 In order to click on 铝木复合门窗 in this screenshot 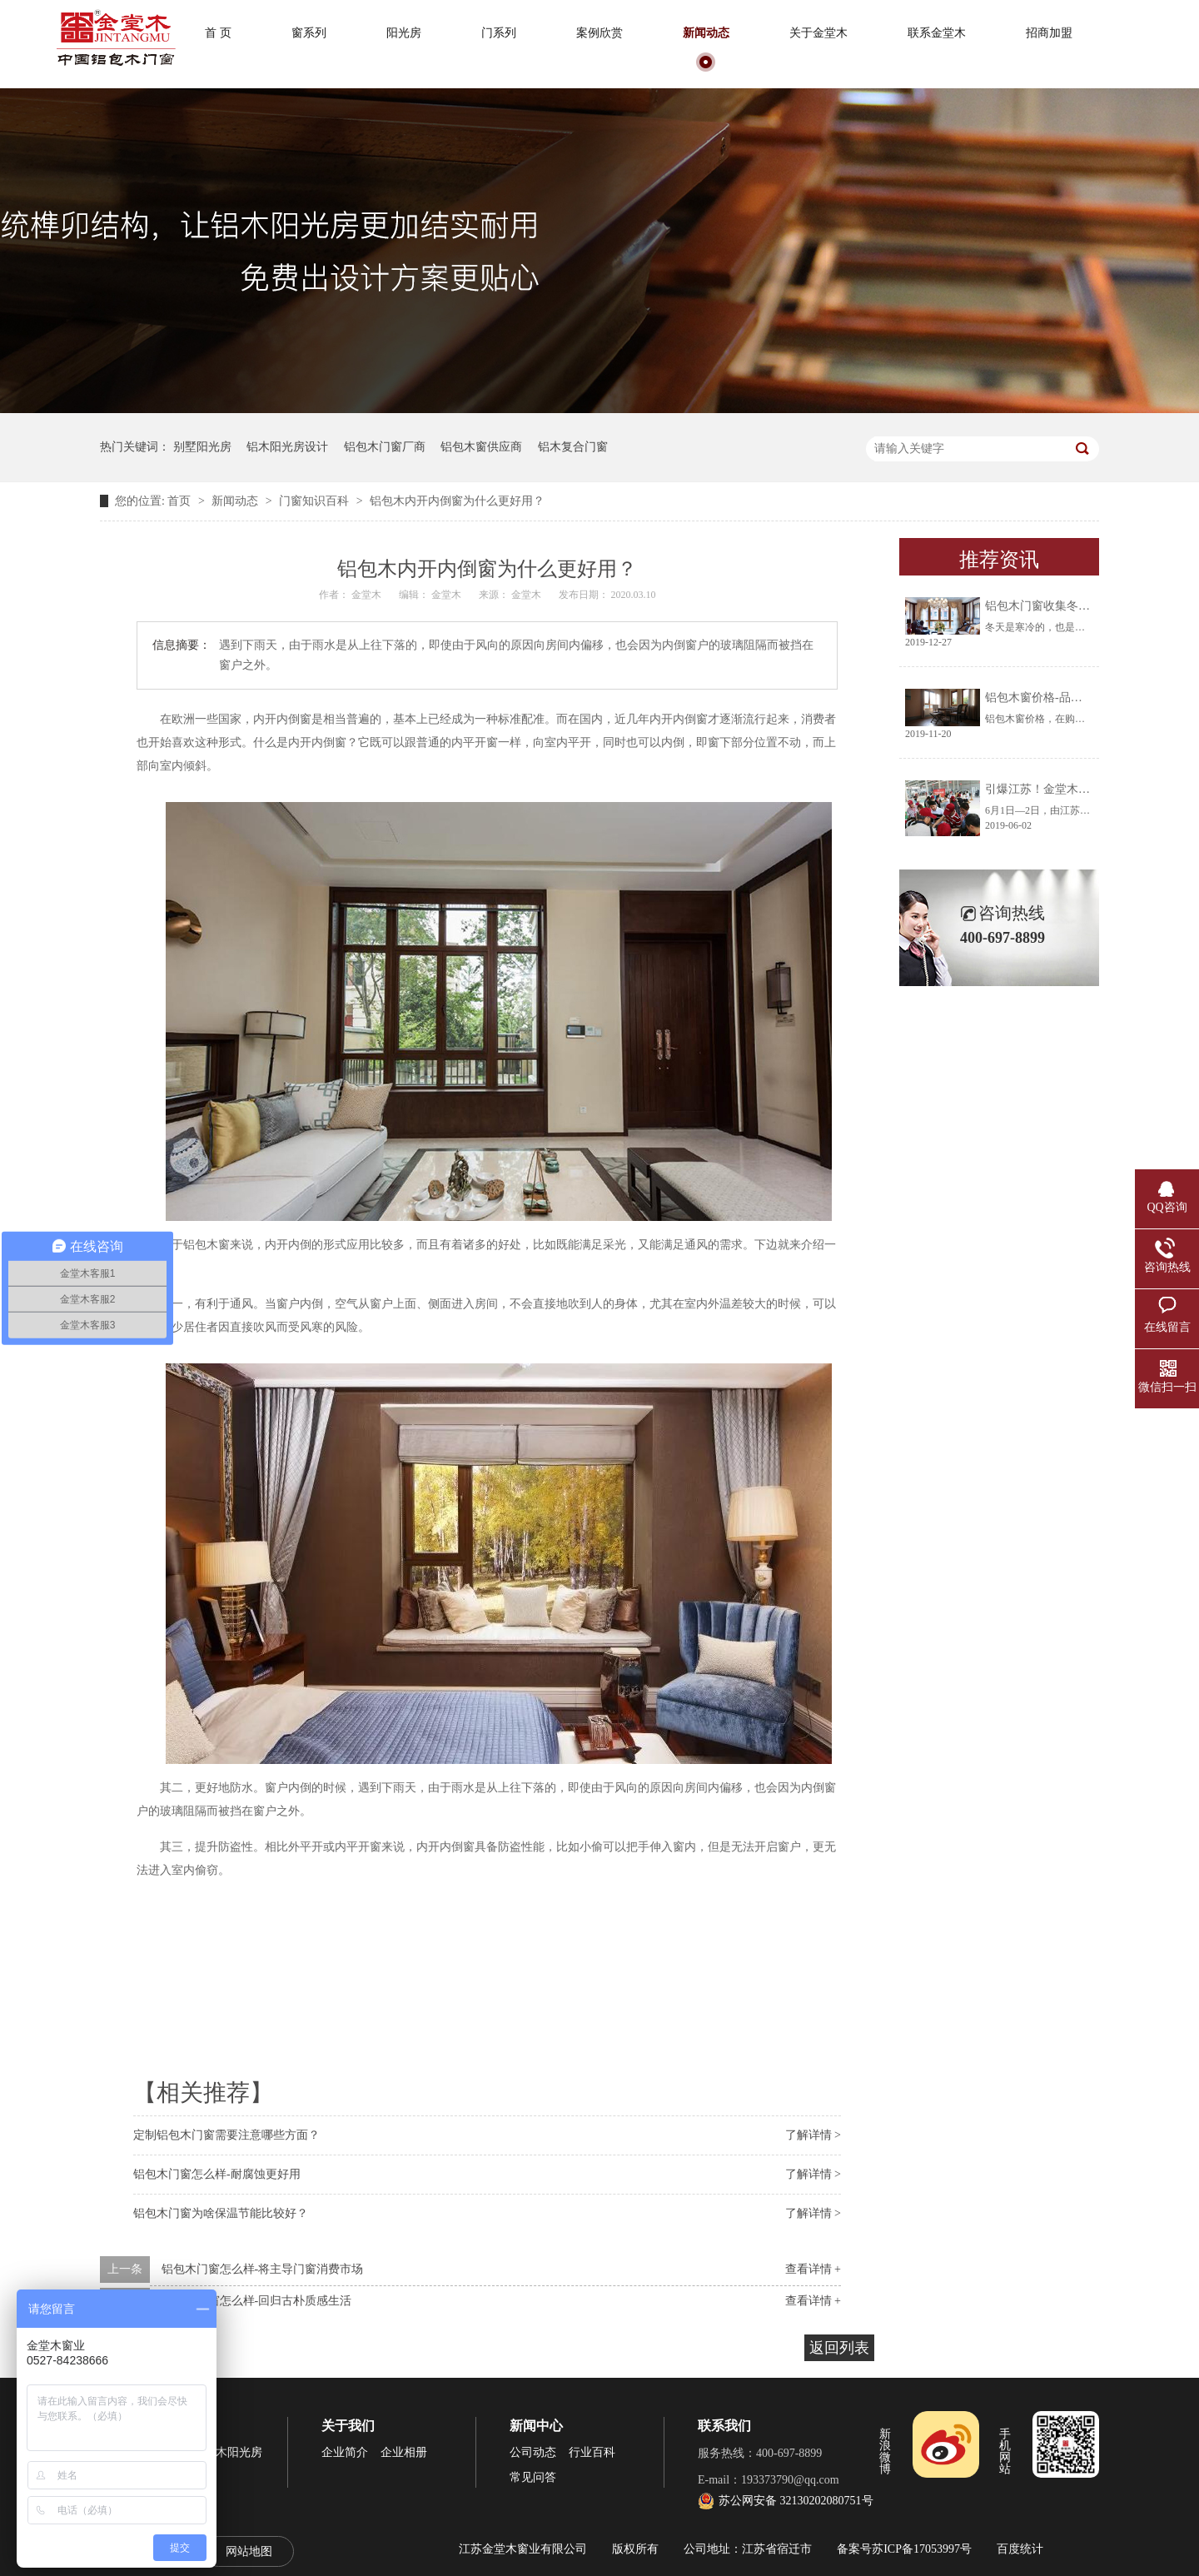, I will do `click(573, 447)`.